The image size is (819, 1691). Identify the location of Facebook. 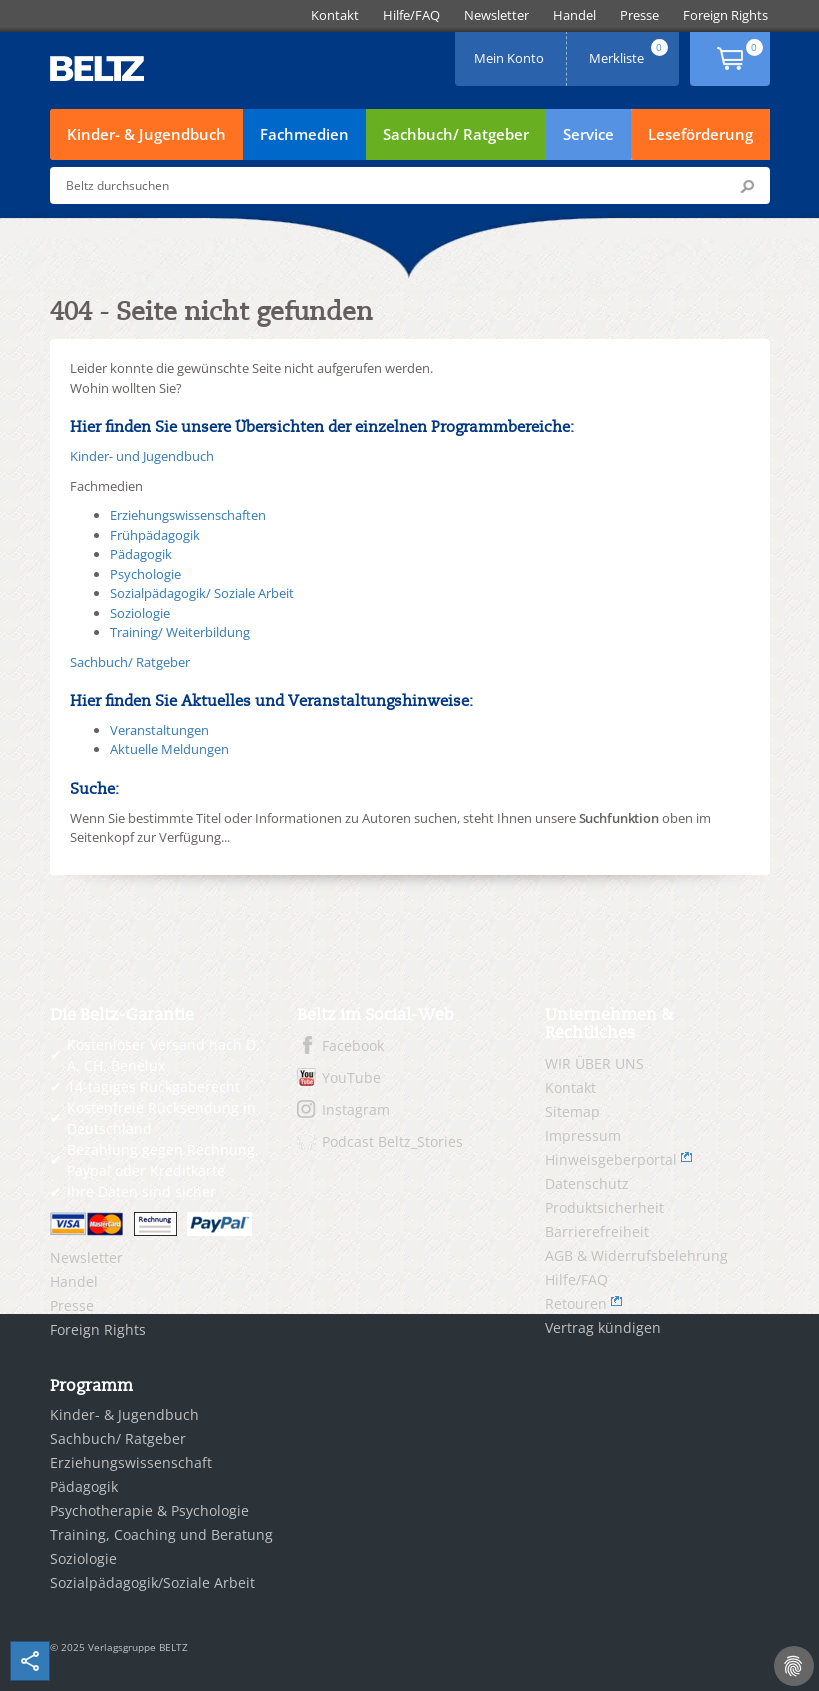
(353, 1045).